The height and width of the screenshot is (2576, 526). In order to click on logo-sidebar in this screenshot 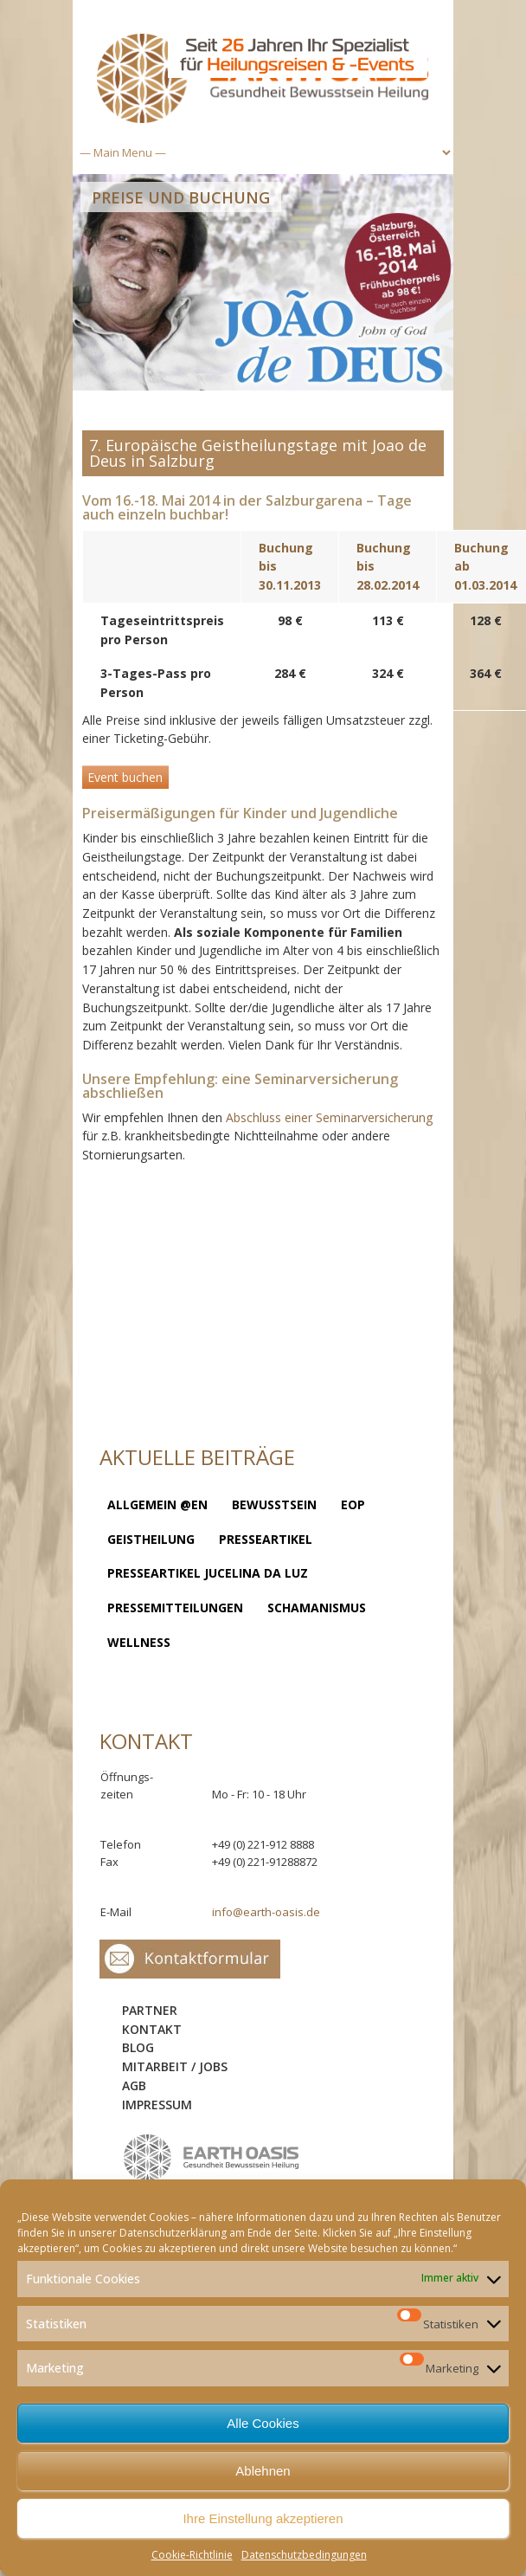, I will do `click(211, 2158)`.